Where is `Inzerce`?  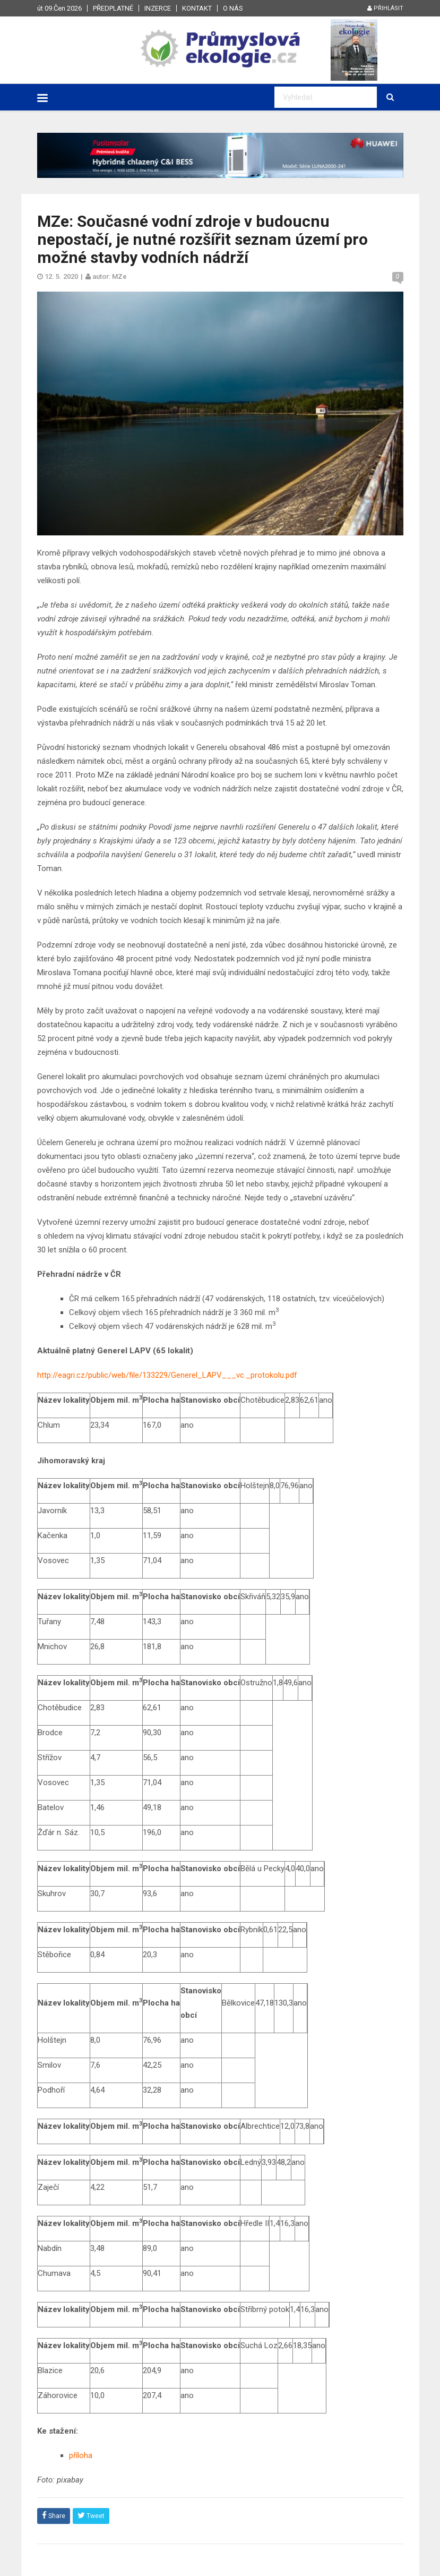
Inzerce is located at coordinates (157, 8).